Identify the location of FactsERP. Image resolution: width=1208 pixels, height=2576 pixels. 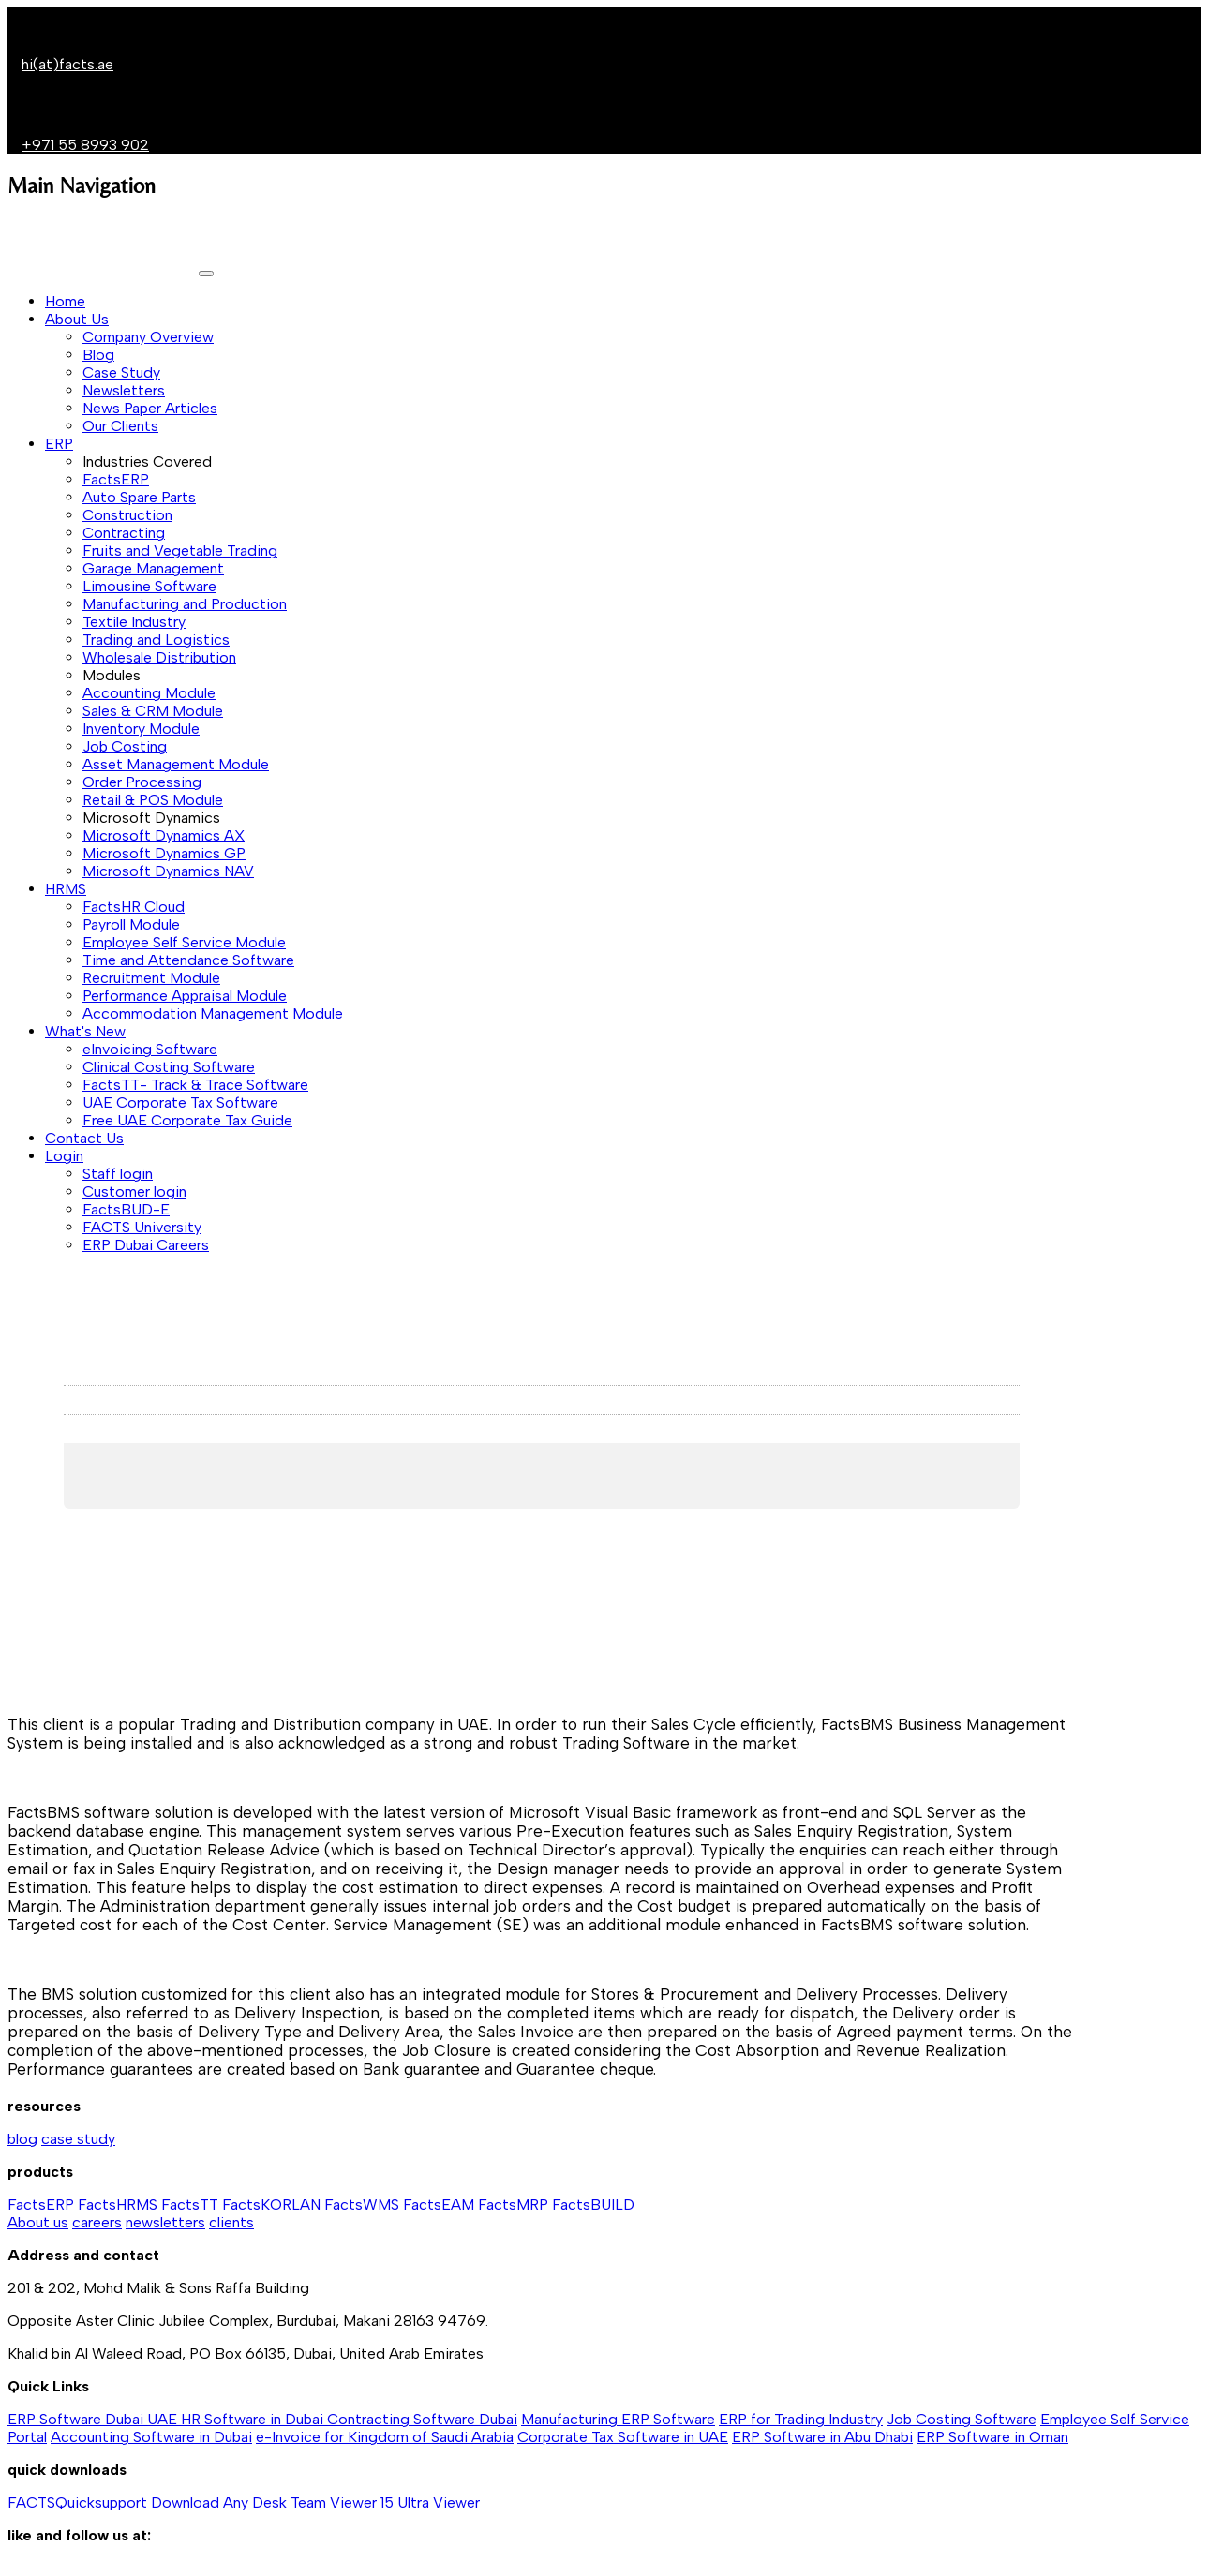
(115, 479).